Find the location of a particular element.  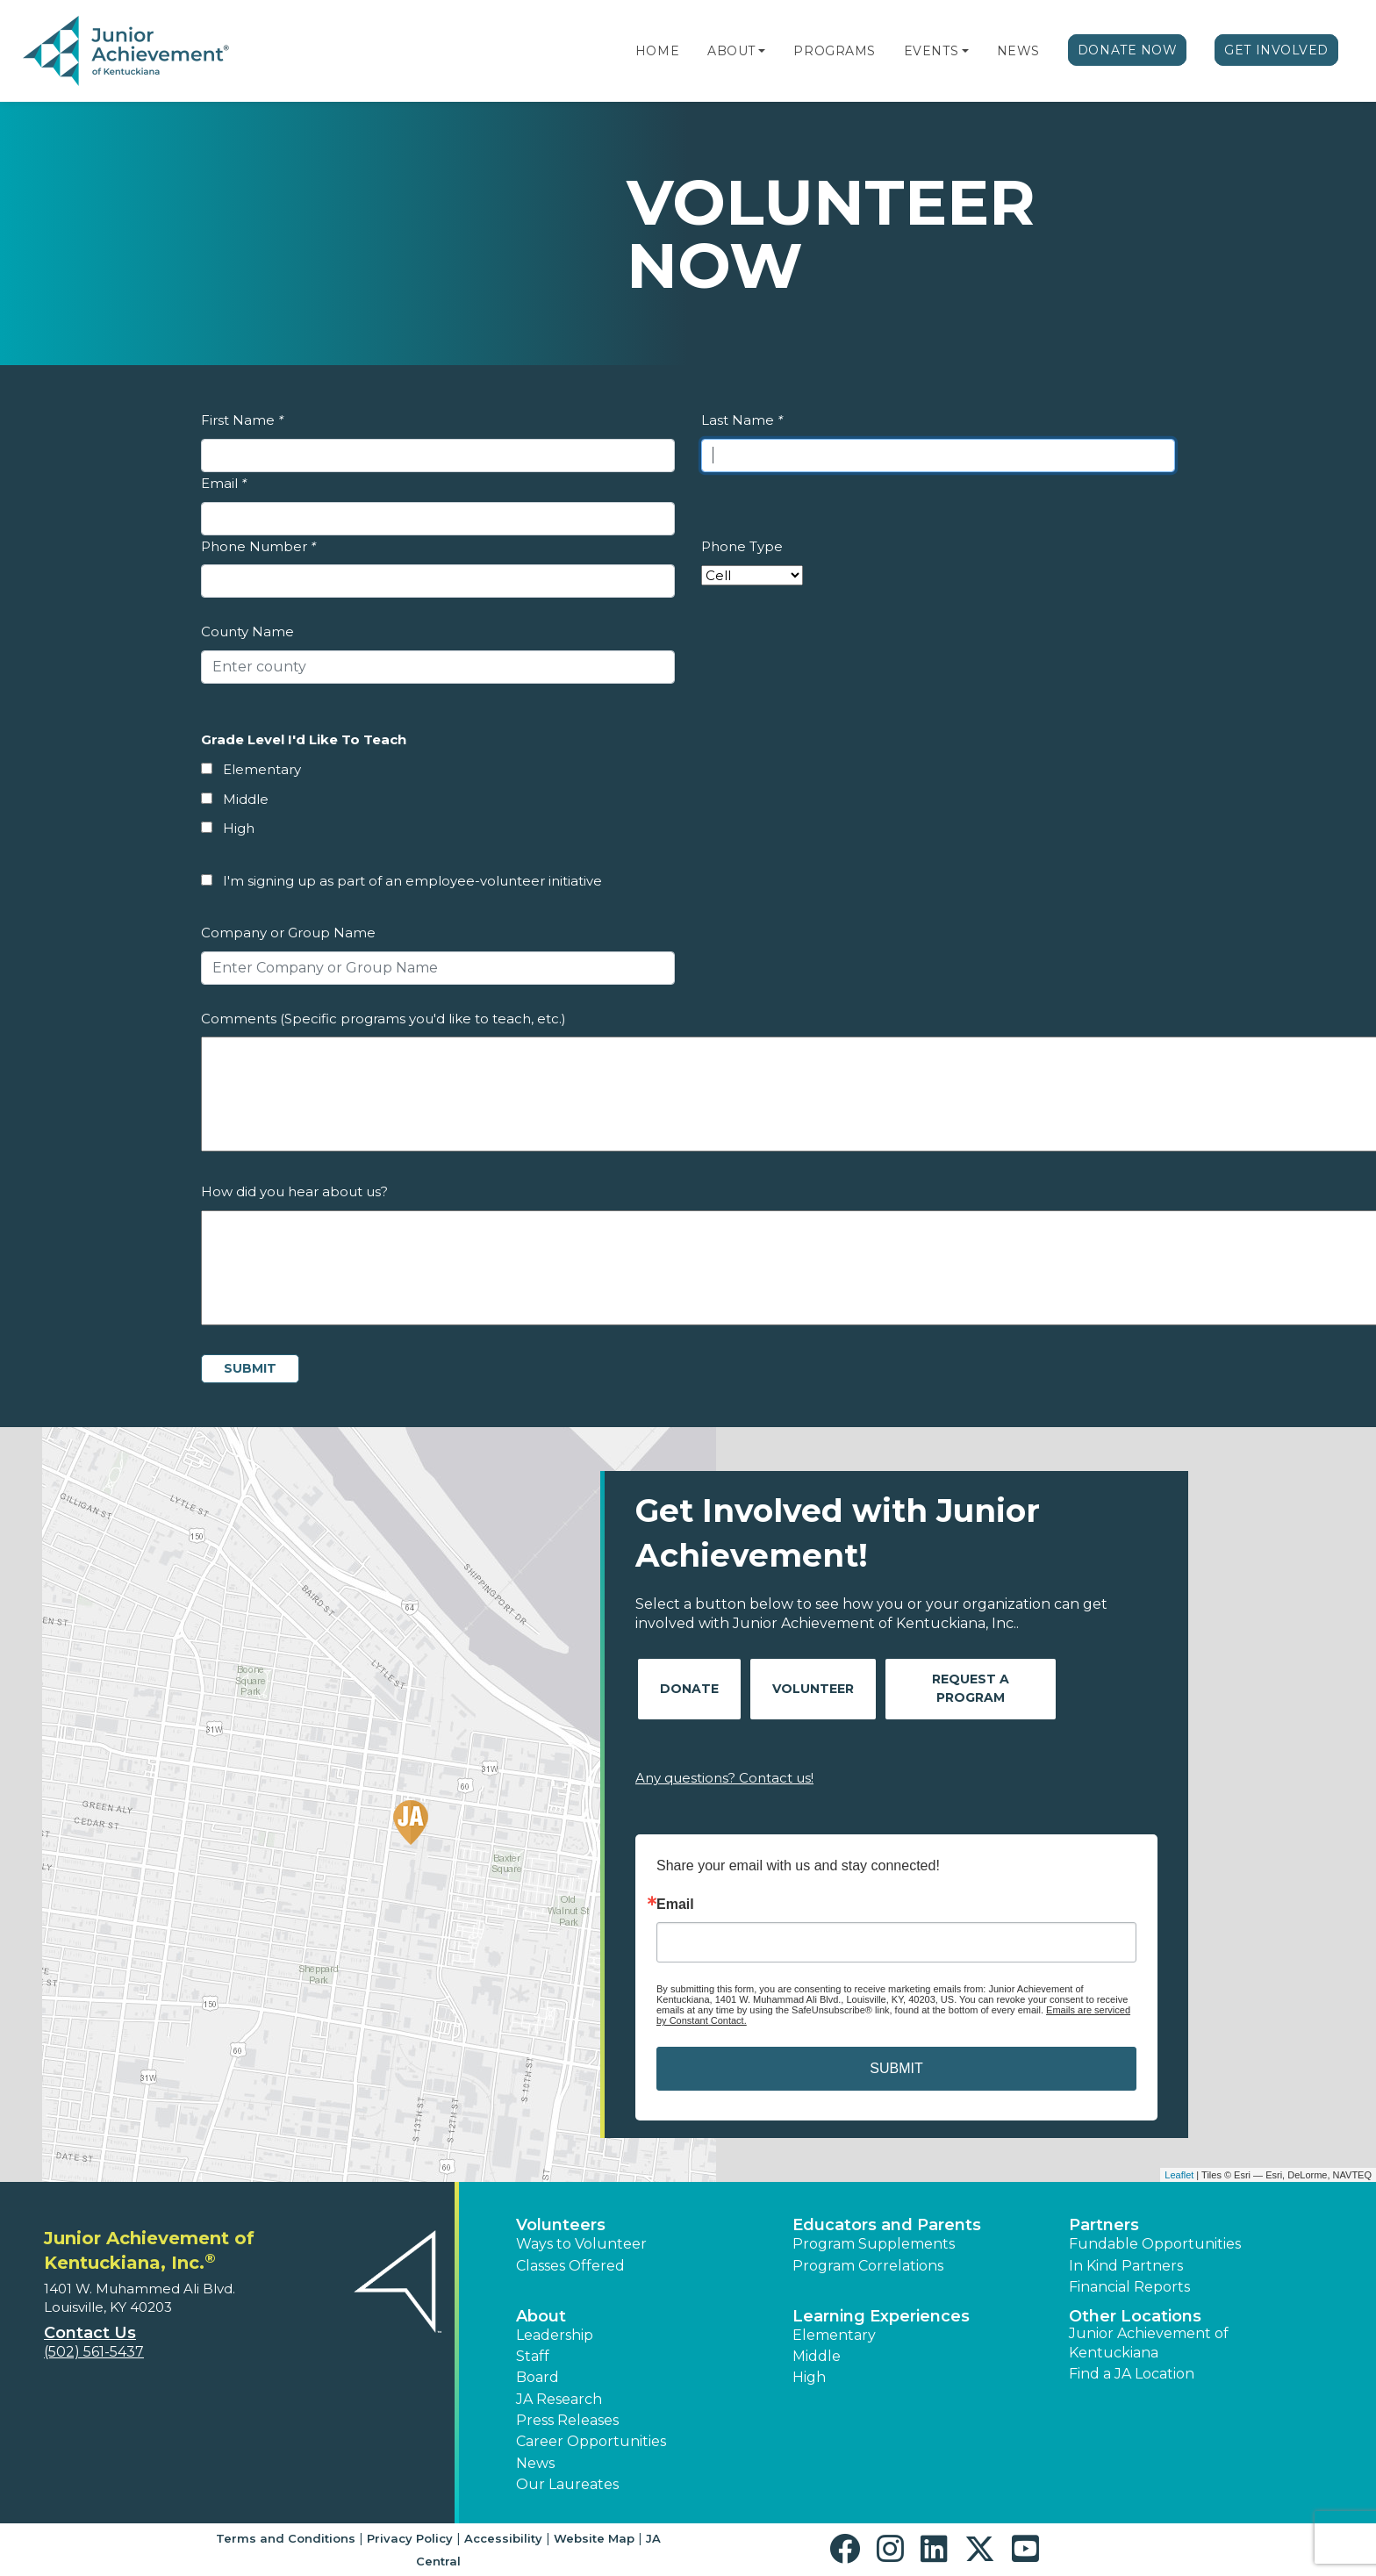

Get Involved is located at coordinates (1276, 50).